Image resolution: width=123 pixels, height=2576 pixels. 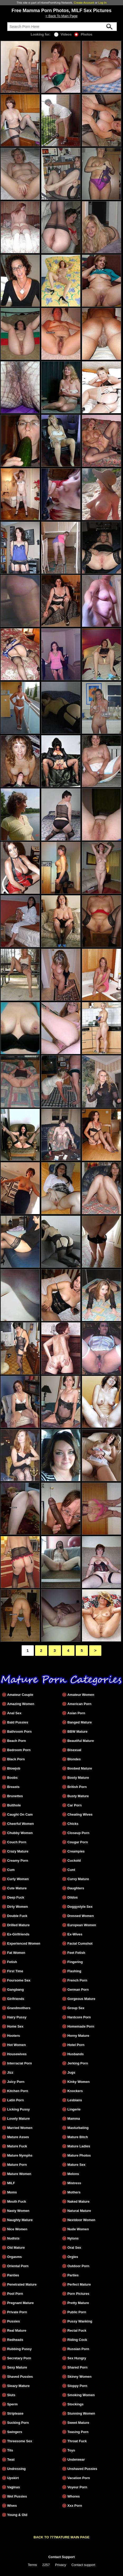 What do you see at coordinates (11, 2183) in the screenshot?
I see `MILF` at bounding box center [11, 2183].